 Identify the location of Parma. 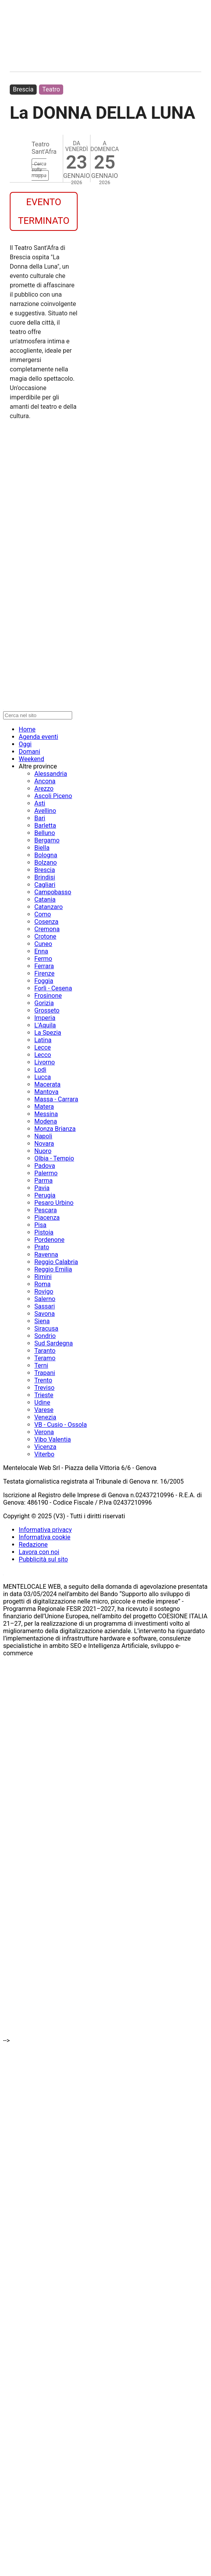
(43, 1180).